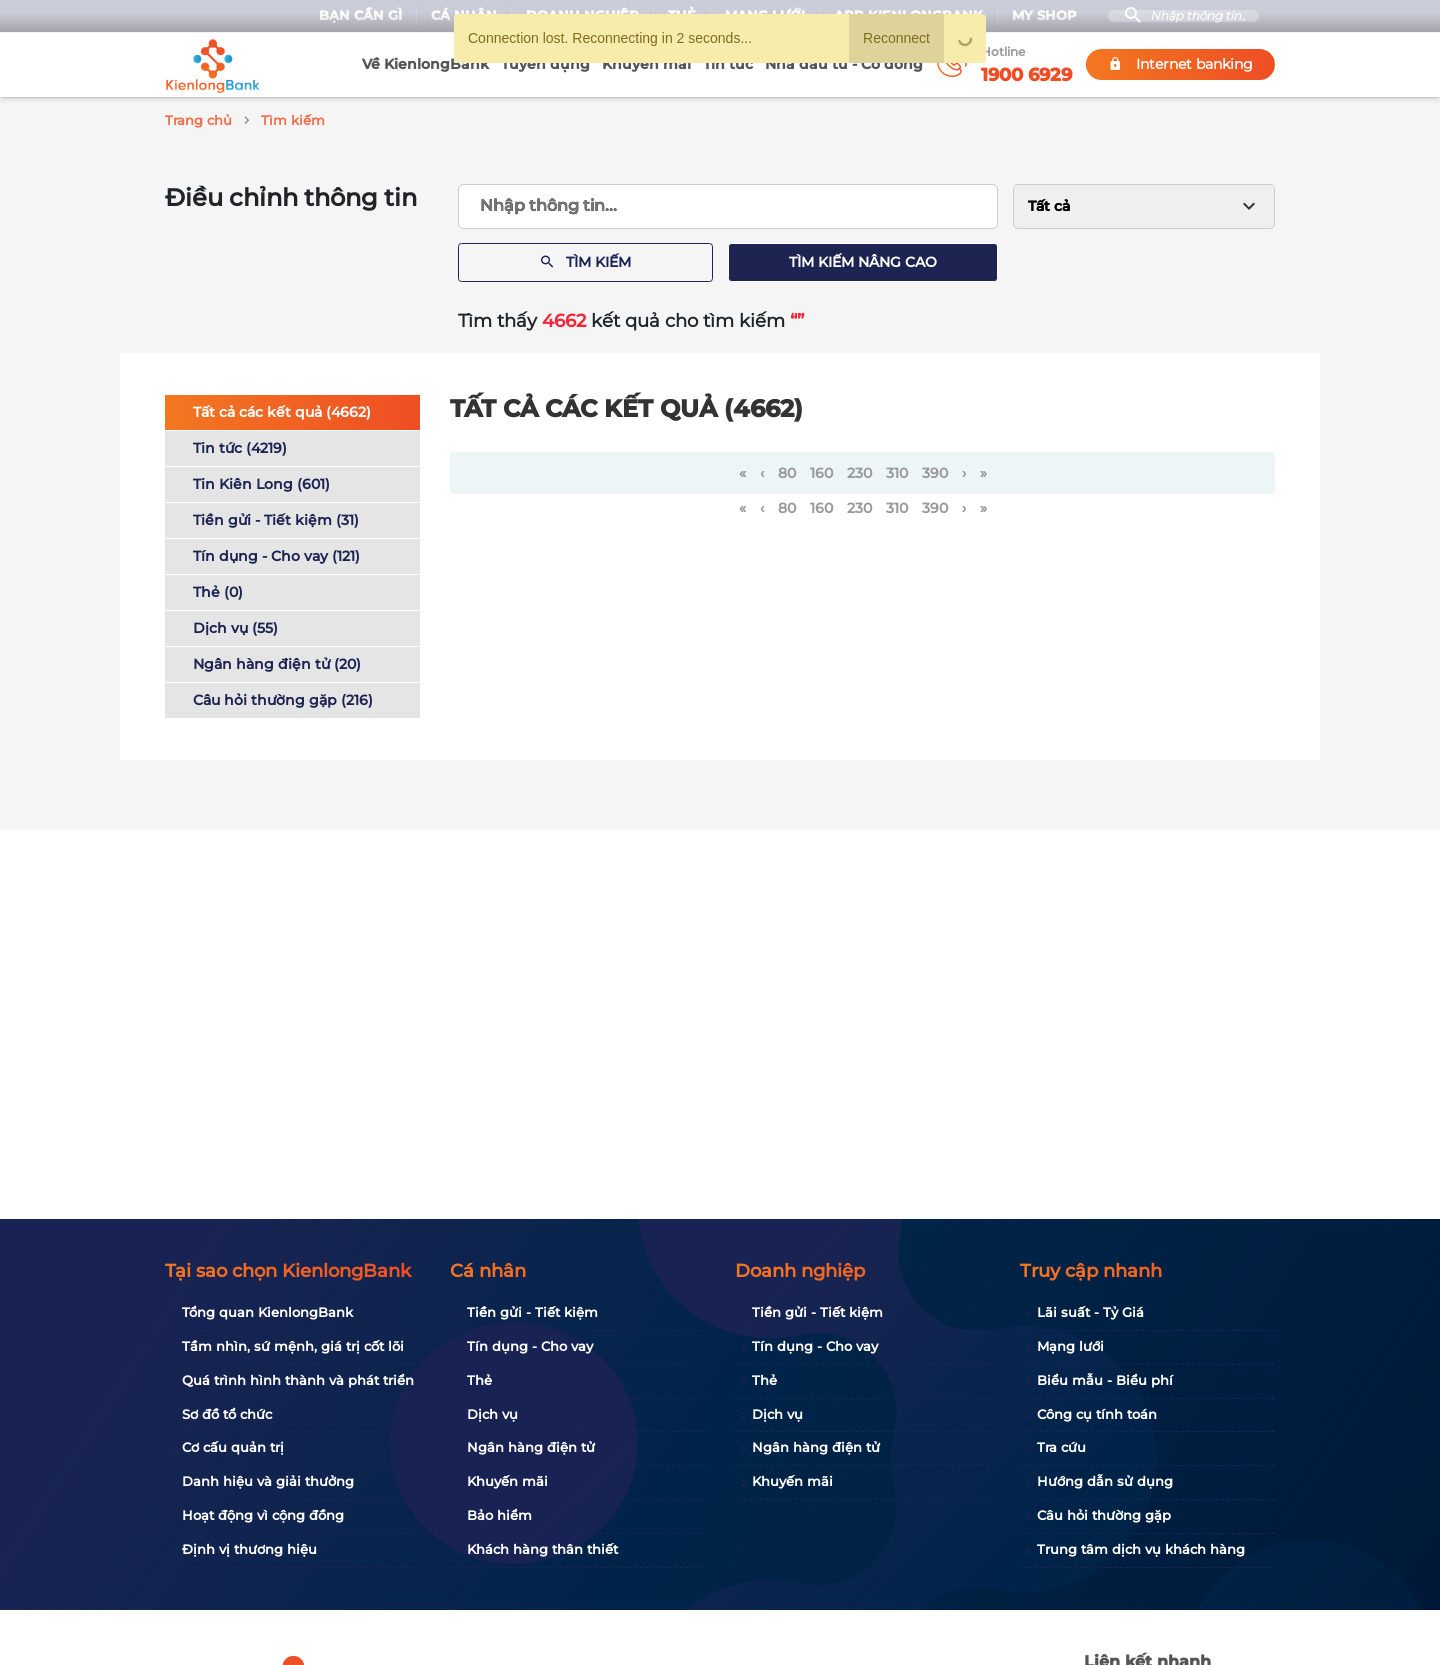  What do you see at coordinates (240, 445) in the screenshot?
I see `Tin tức (4219)` at bounding box center [240, 445].